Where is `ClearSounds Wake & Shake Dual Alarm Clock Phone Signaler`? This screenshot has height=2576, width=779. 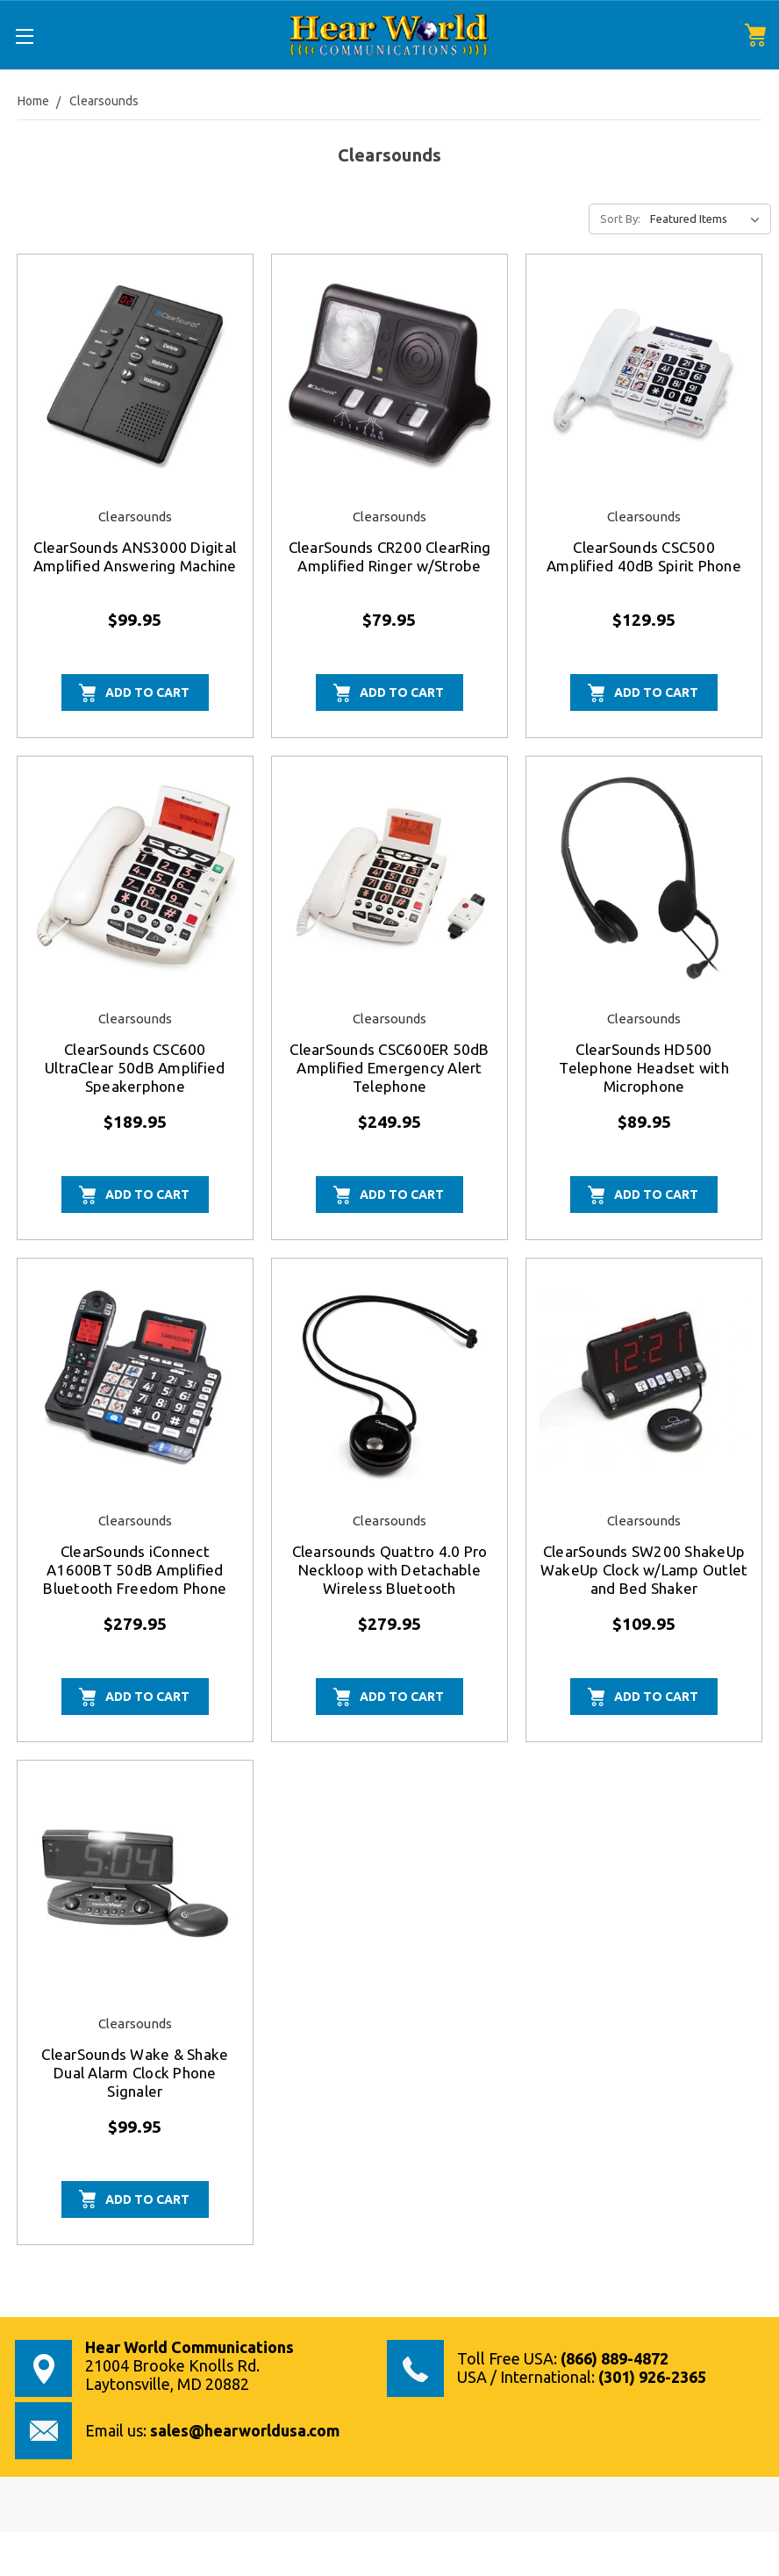 ClearSounds Wake & Shake Dual Alarm Clock Phone Signaler is located at coordinates (134, 2072).